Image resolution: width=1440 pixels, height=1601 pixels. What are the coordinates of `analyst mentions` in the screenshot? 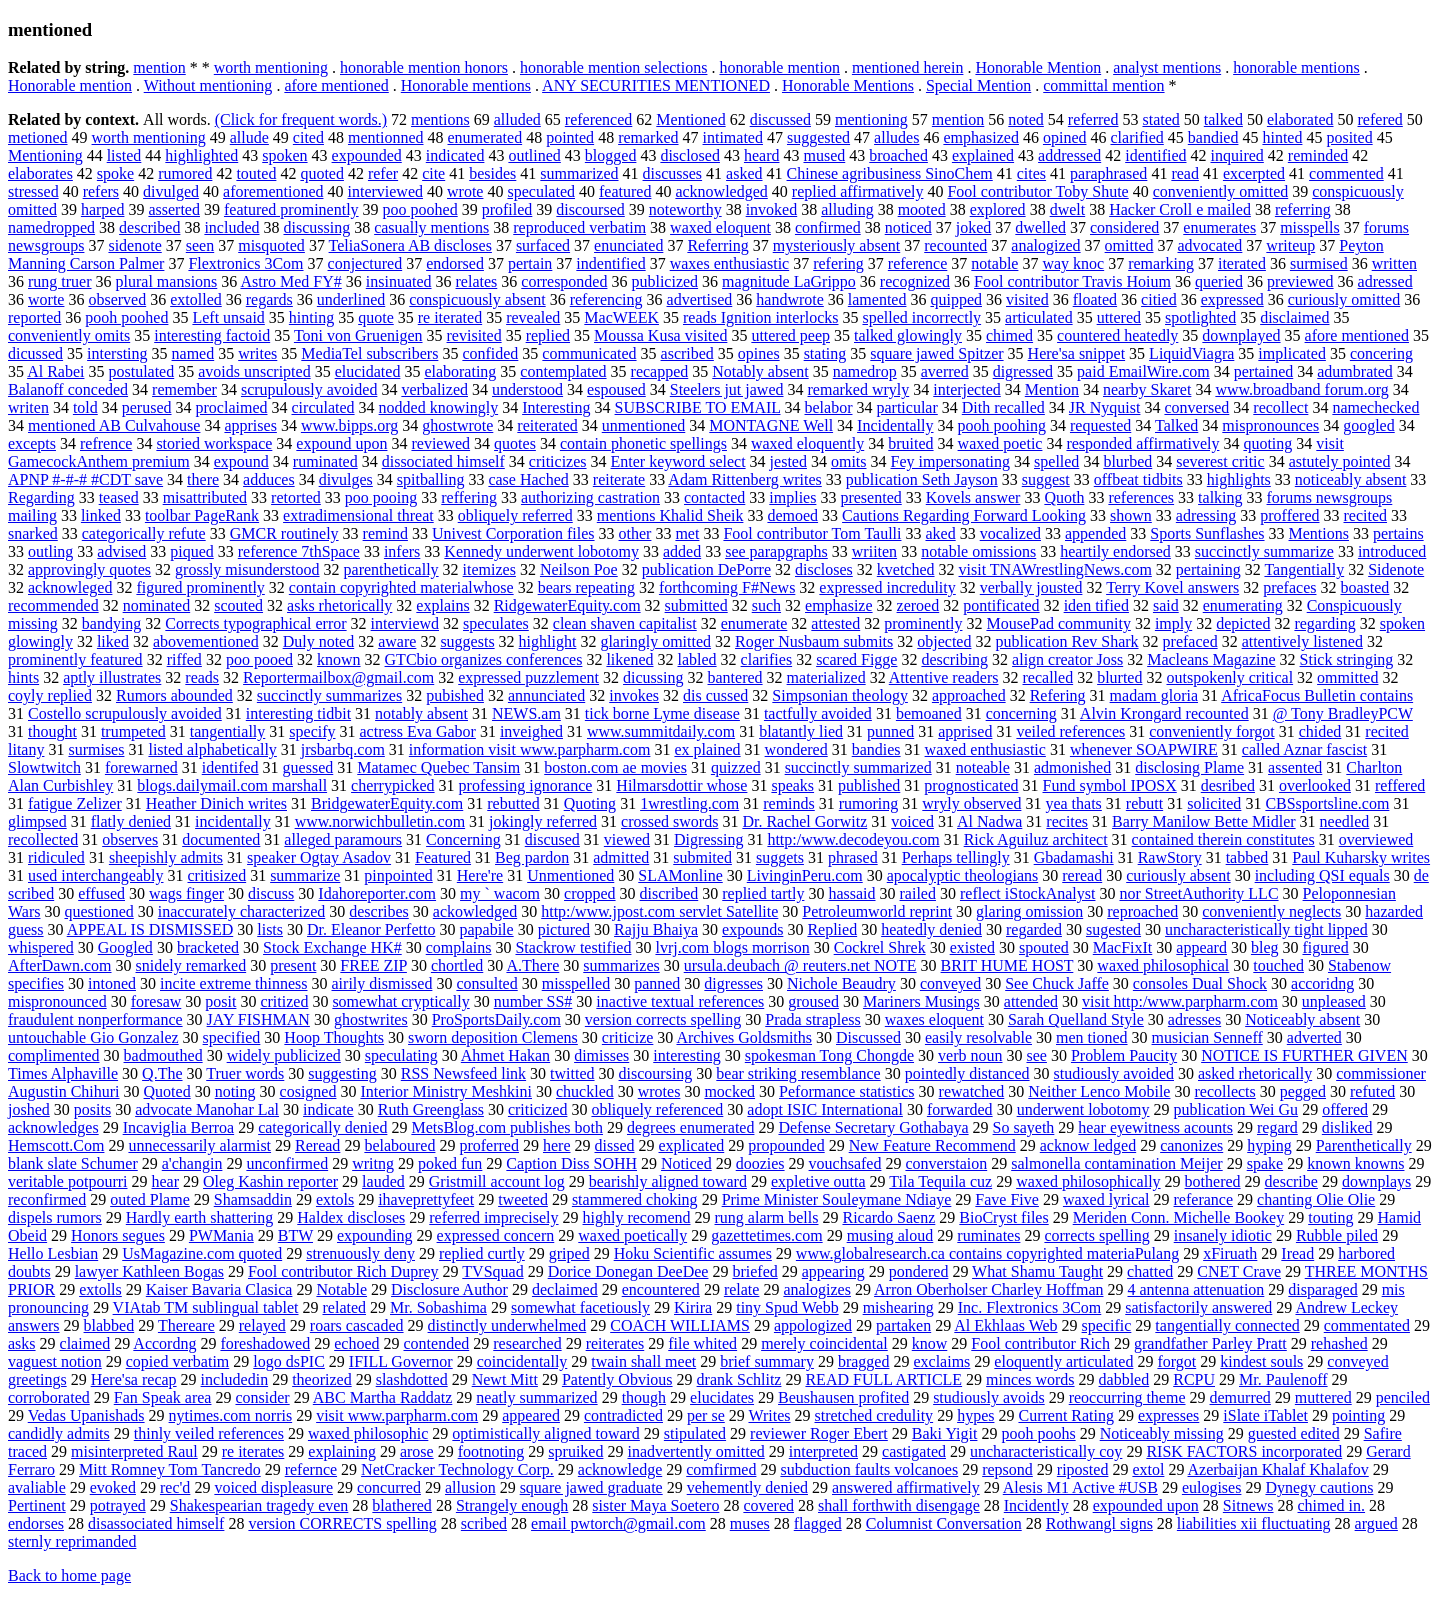 It's located at (1167, 67).